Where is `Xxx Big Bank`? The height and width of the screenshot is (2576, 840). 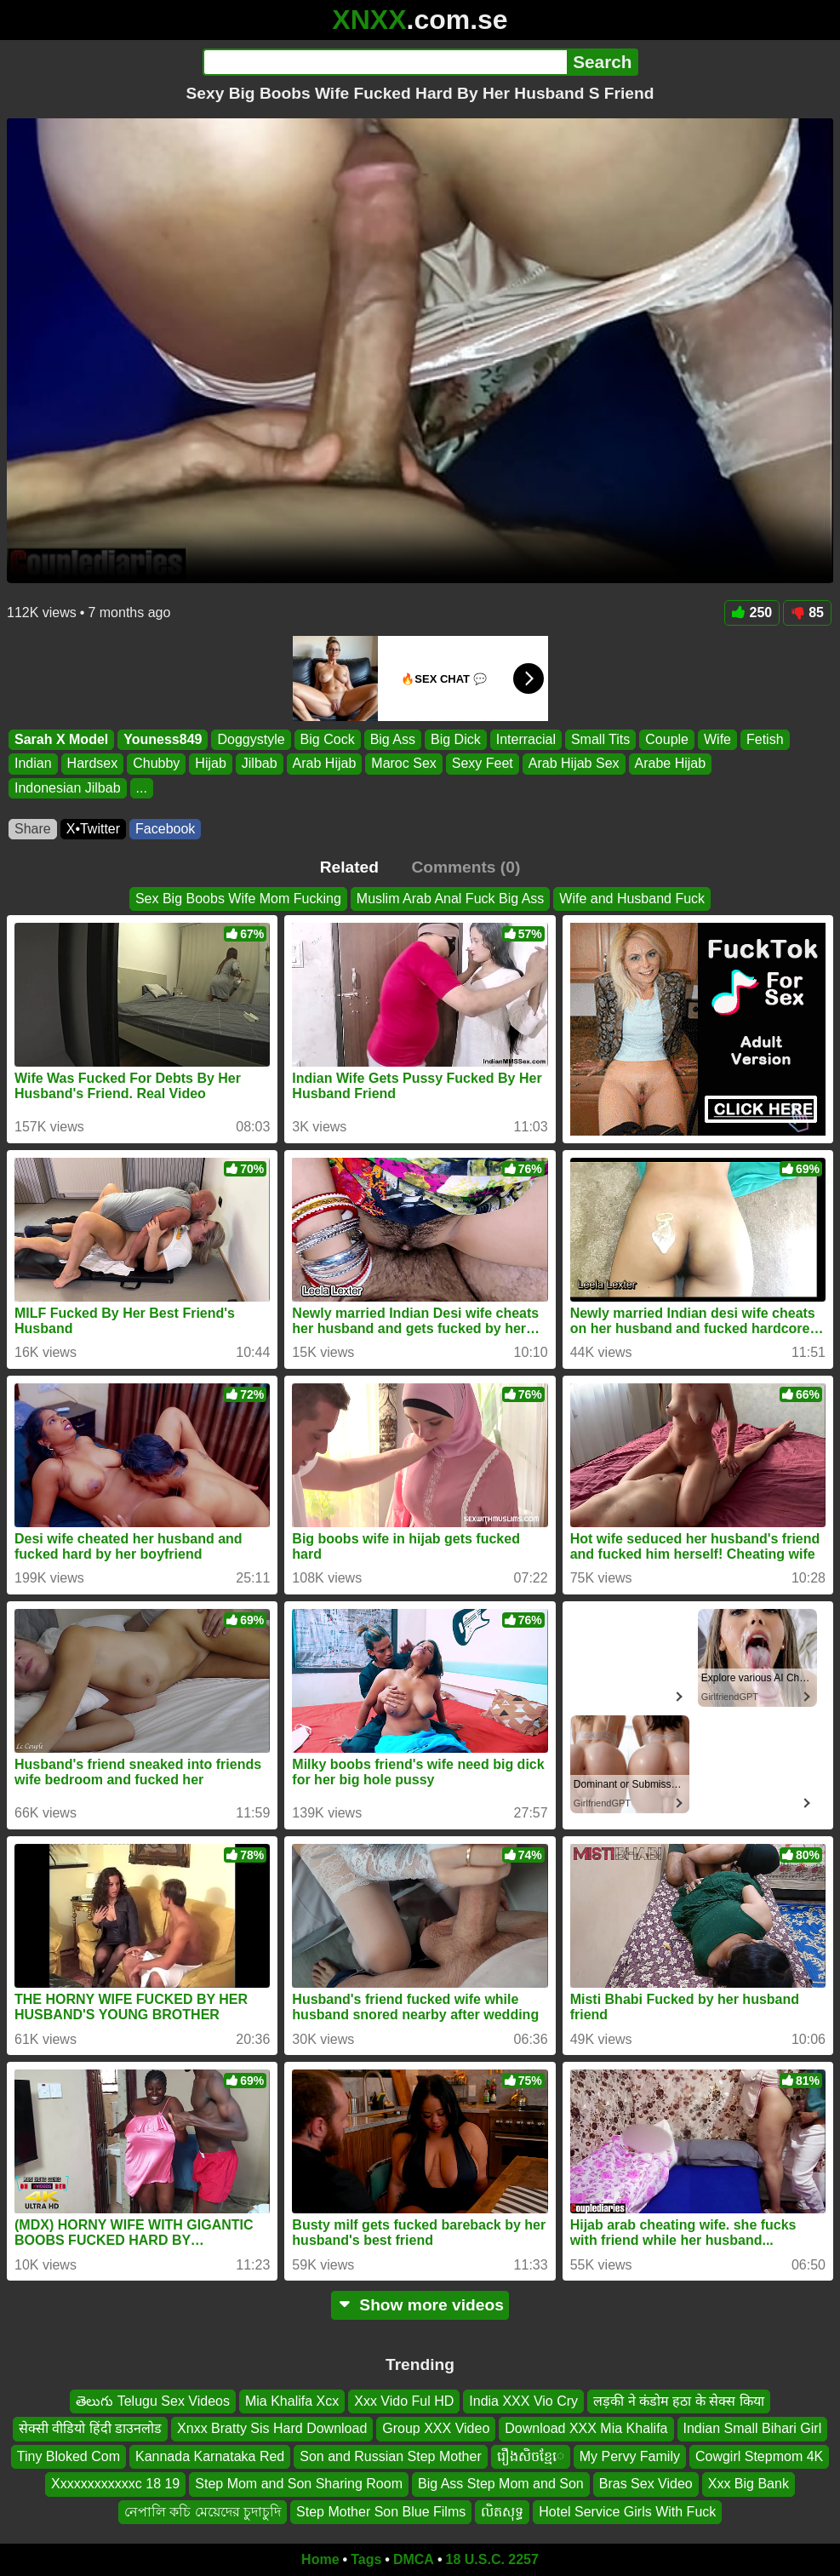
Xxx Big Bank is located at coordinates (748, 2483).